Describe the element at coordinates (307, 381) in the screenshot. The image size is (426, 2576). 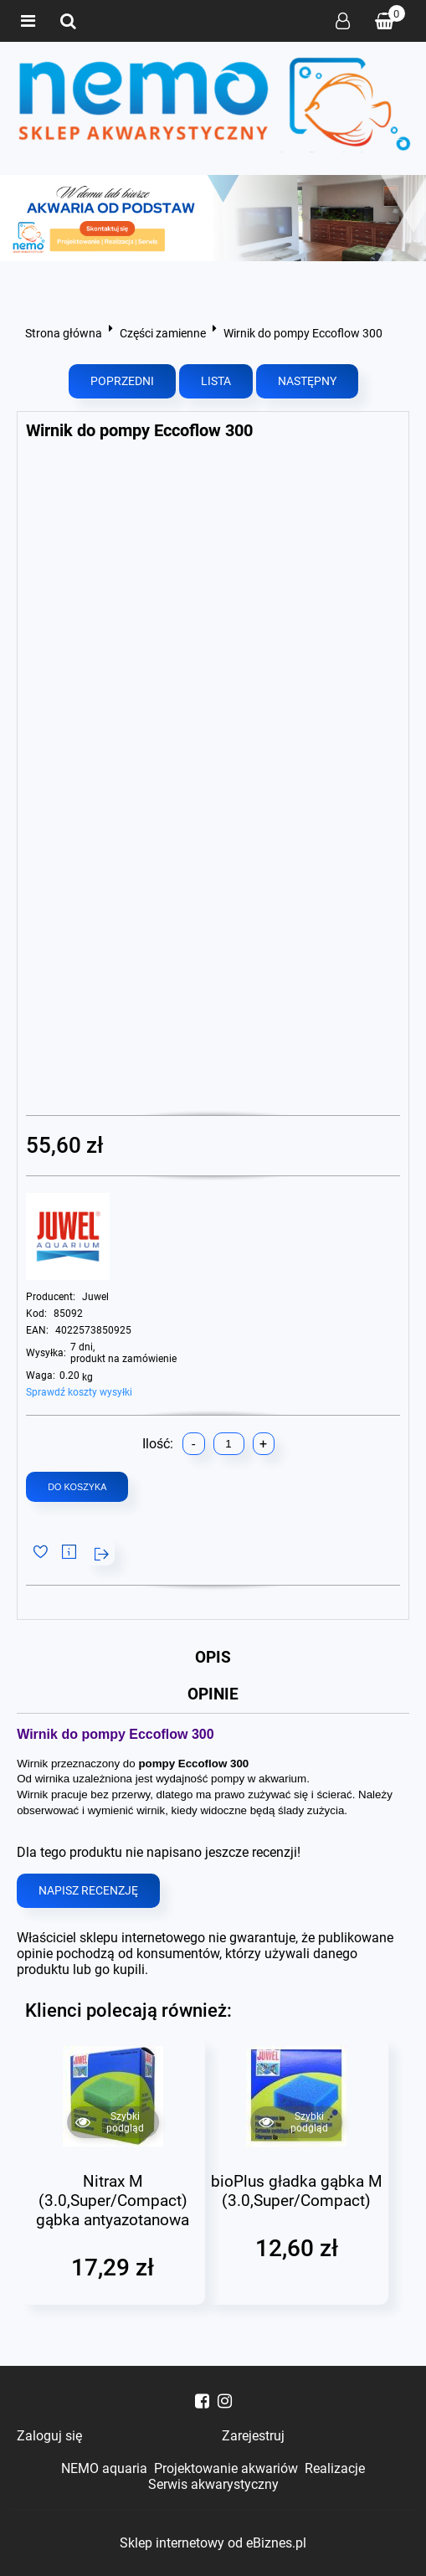
I see `Następny` at that location.